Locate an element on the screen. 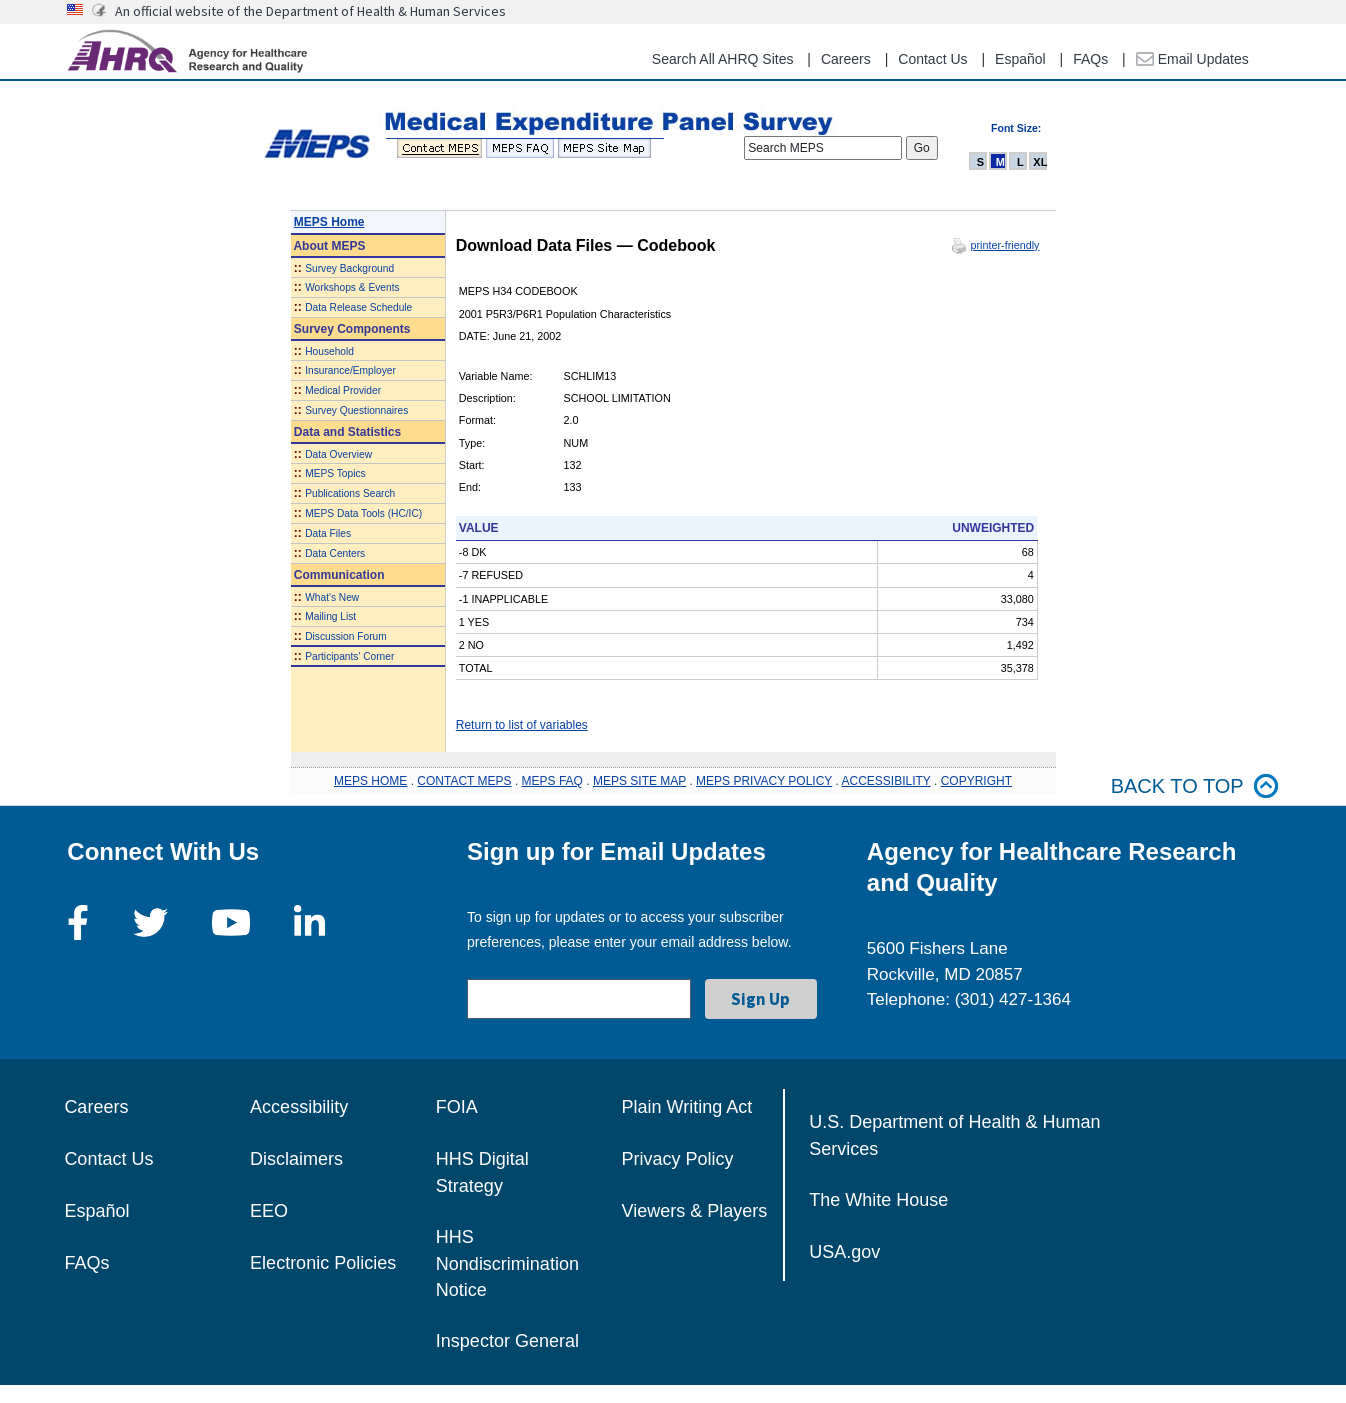 The image size is (1346, 1403). Disclaimers is located at coordinates (296, 1159).